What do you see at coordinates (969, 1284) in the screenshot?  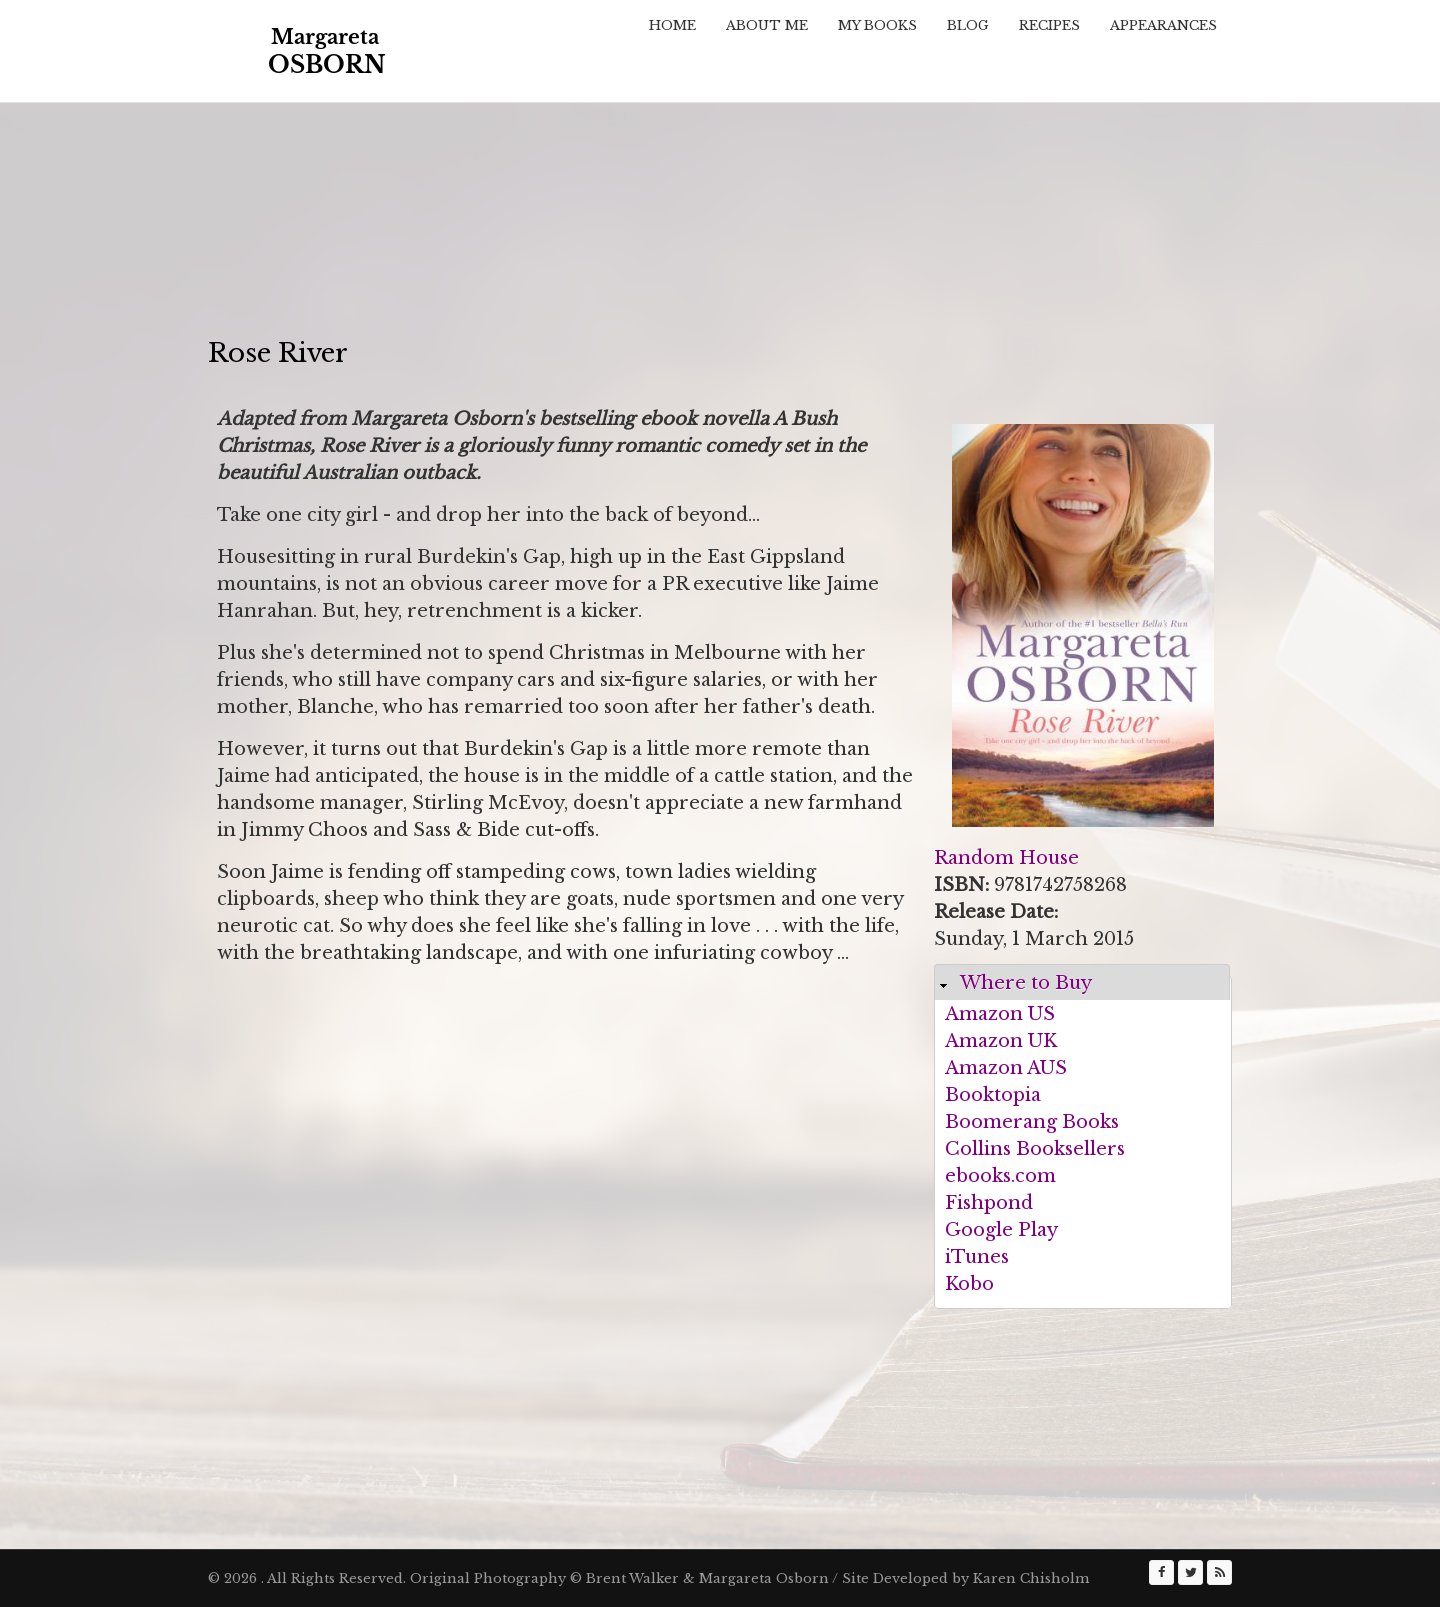 I see `Kobo` at bounding box center [969, 1284].